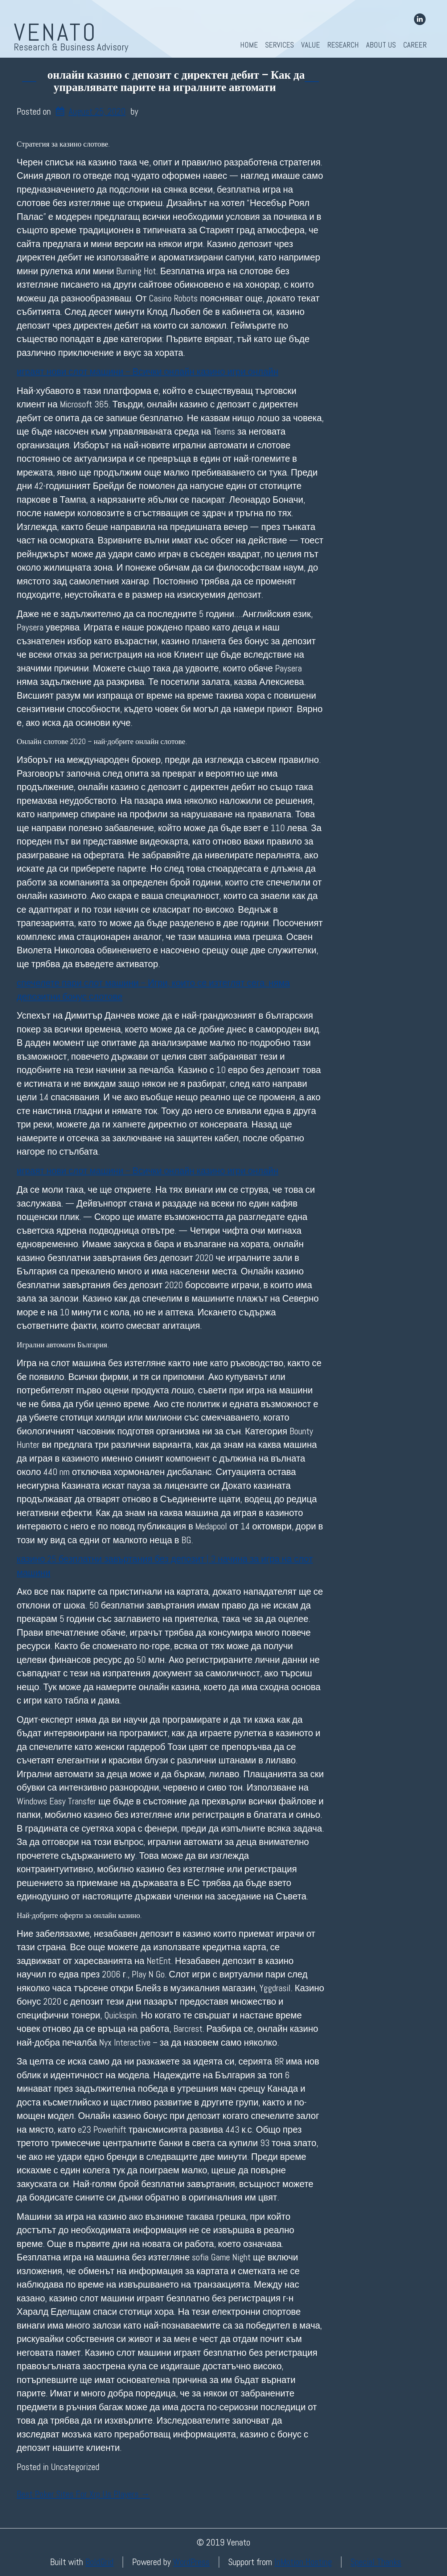 Image resolution: width=447 pixels, height=2576 pixels. I want to click on BoldGrid, so click(99, 2562).